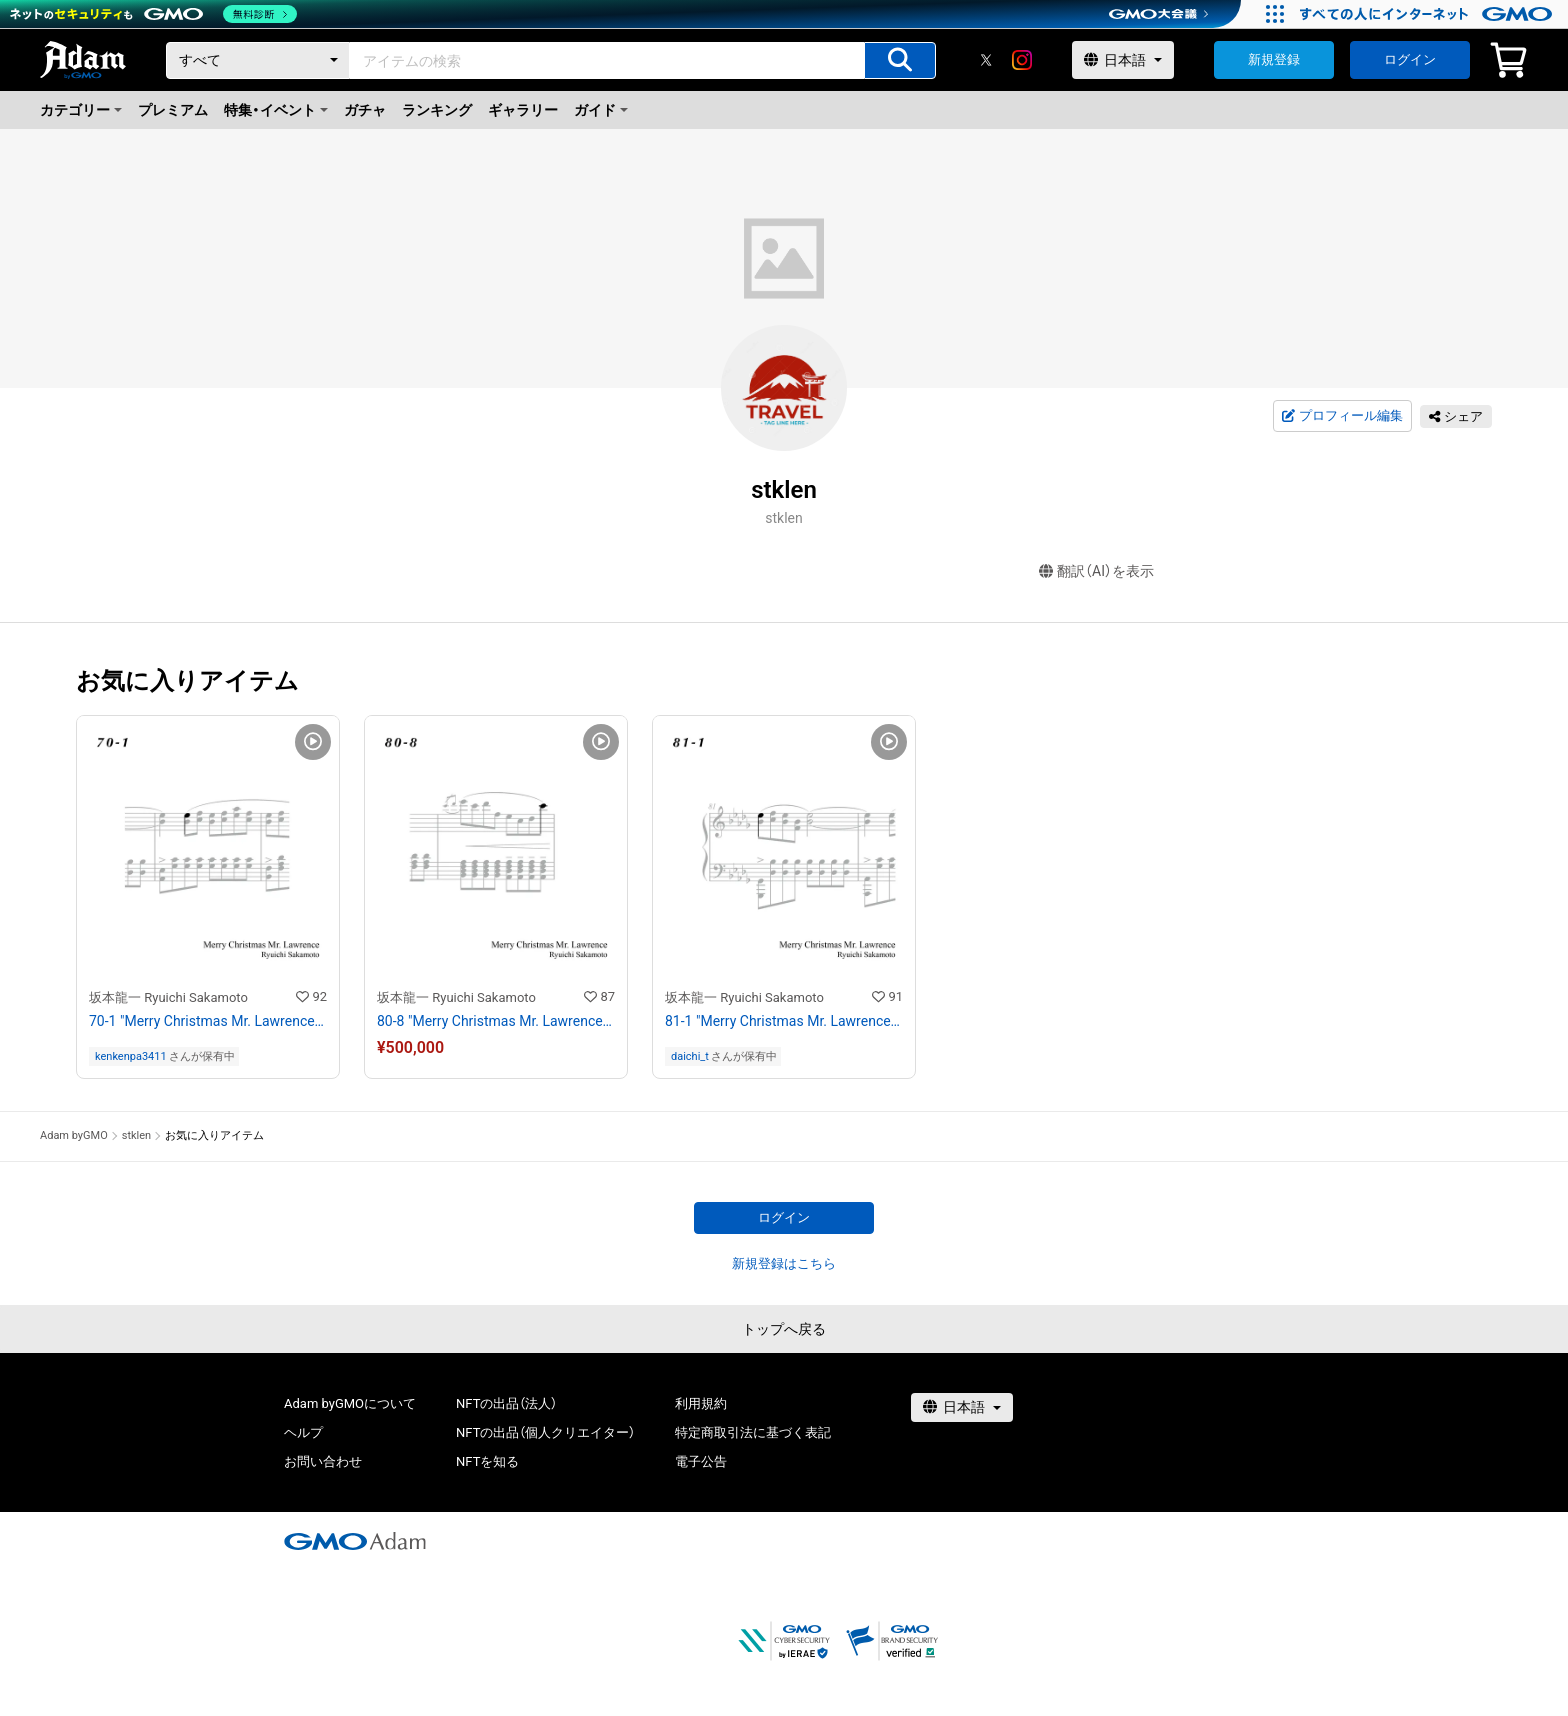 Image resolution: width=1568 pixels, height=1716 pixels. What do you see at coordinates (1428, 14) in the screenshot?
I see `[すべての人にインターネット GMOインターネットグループ]` at bounding box center [1428, 14].